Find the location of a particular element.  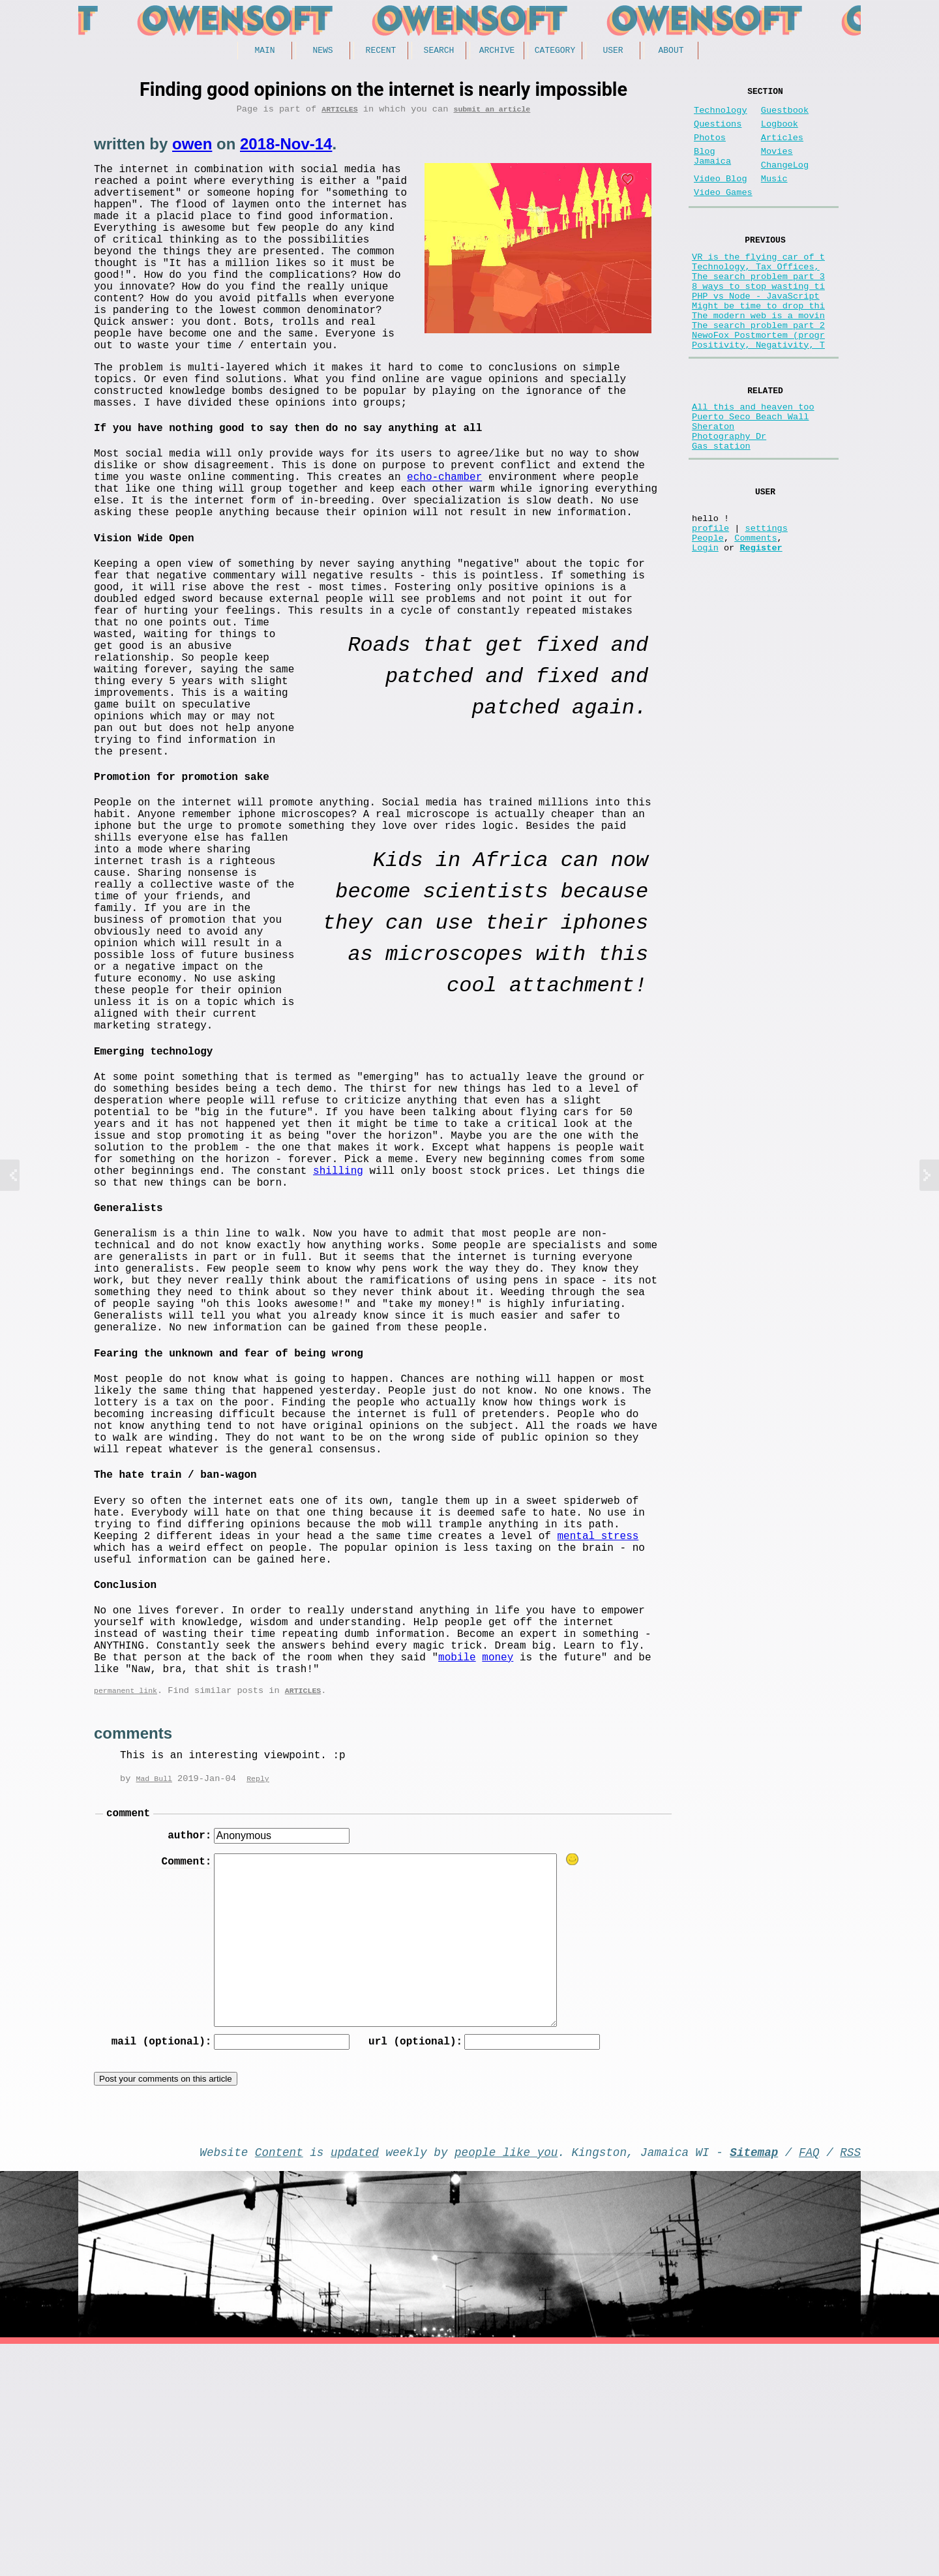

Video Blog is located at coordinates (720, 197).